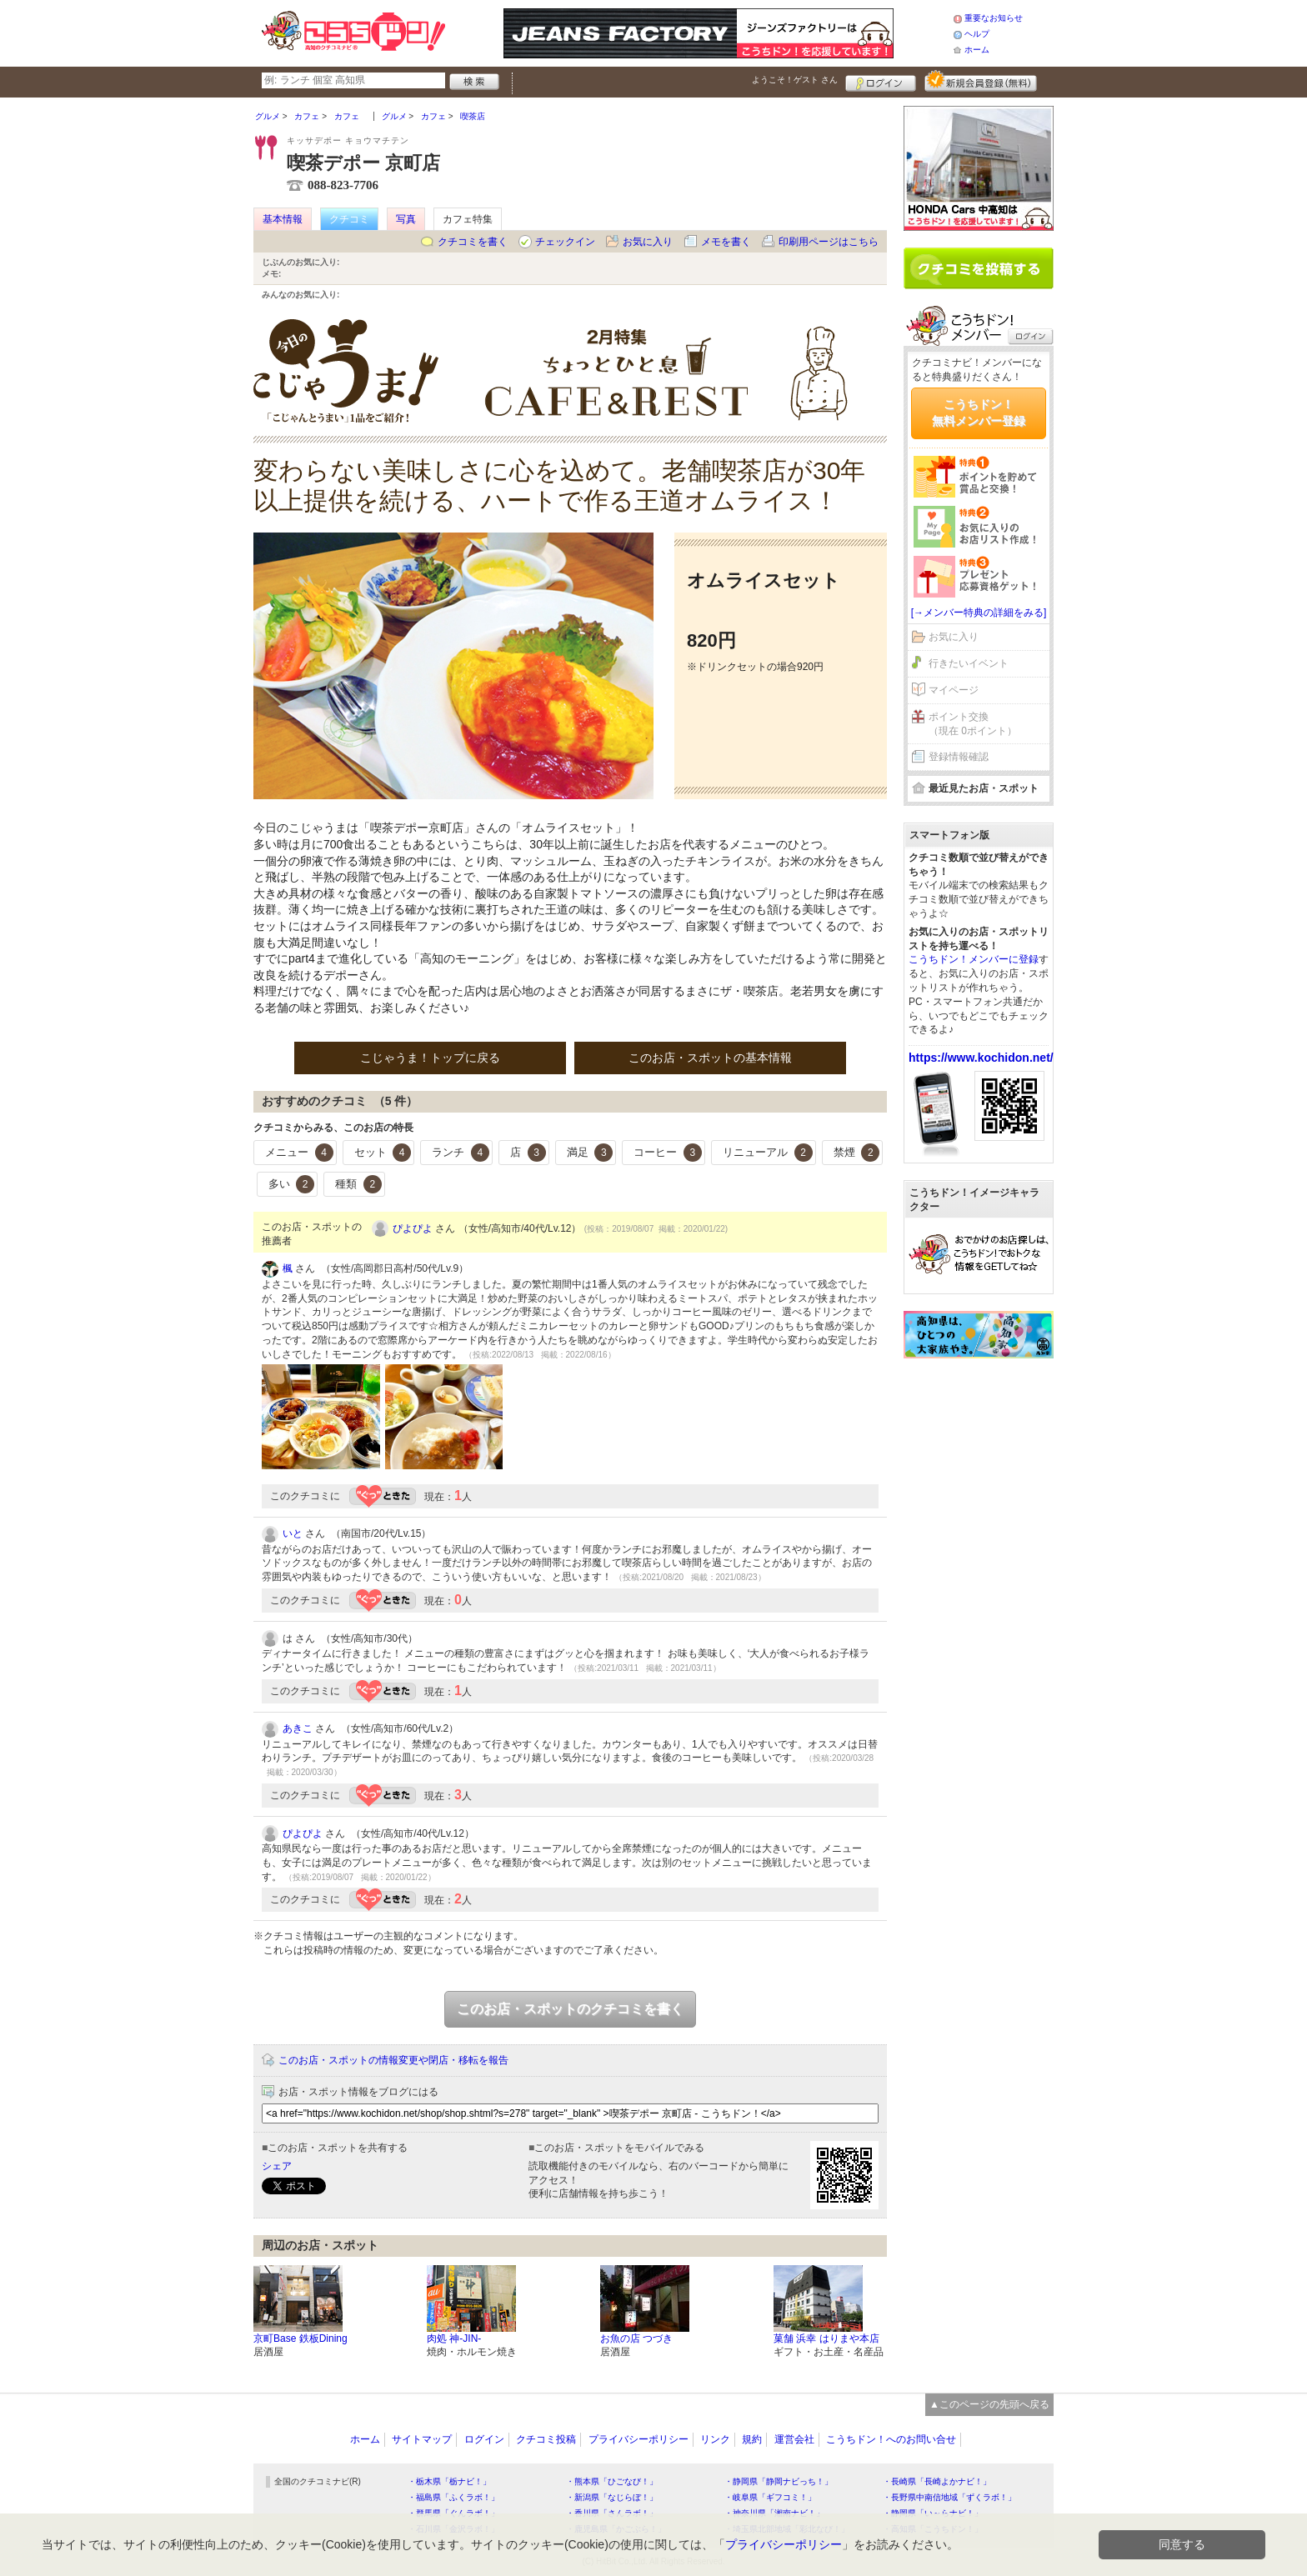 This screenshot has width=1307, height=2576. What do you see at coordinates (349, 219) in the screenshot?
I see `クチコミ` at bounding box center [349, 219].